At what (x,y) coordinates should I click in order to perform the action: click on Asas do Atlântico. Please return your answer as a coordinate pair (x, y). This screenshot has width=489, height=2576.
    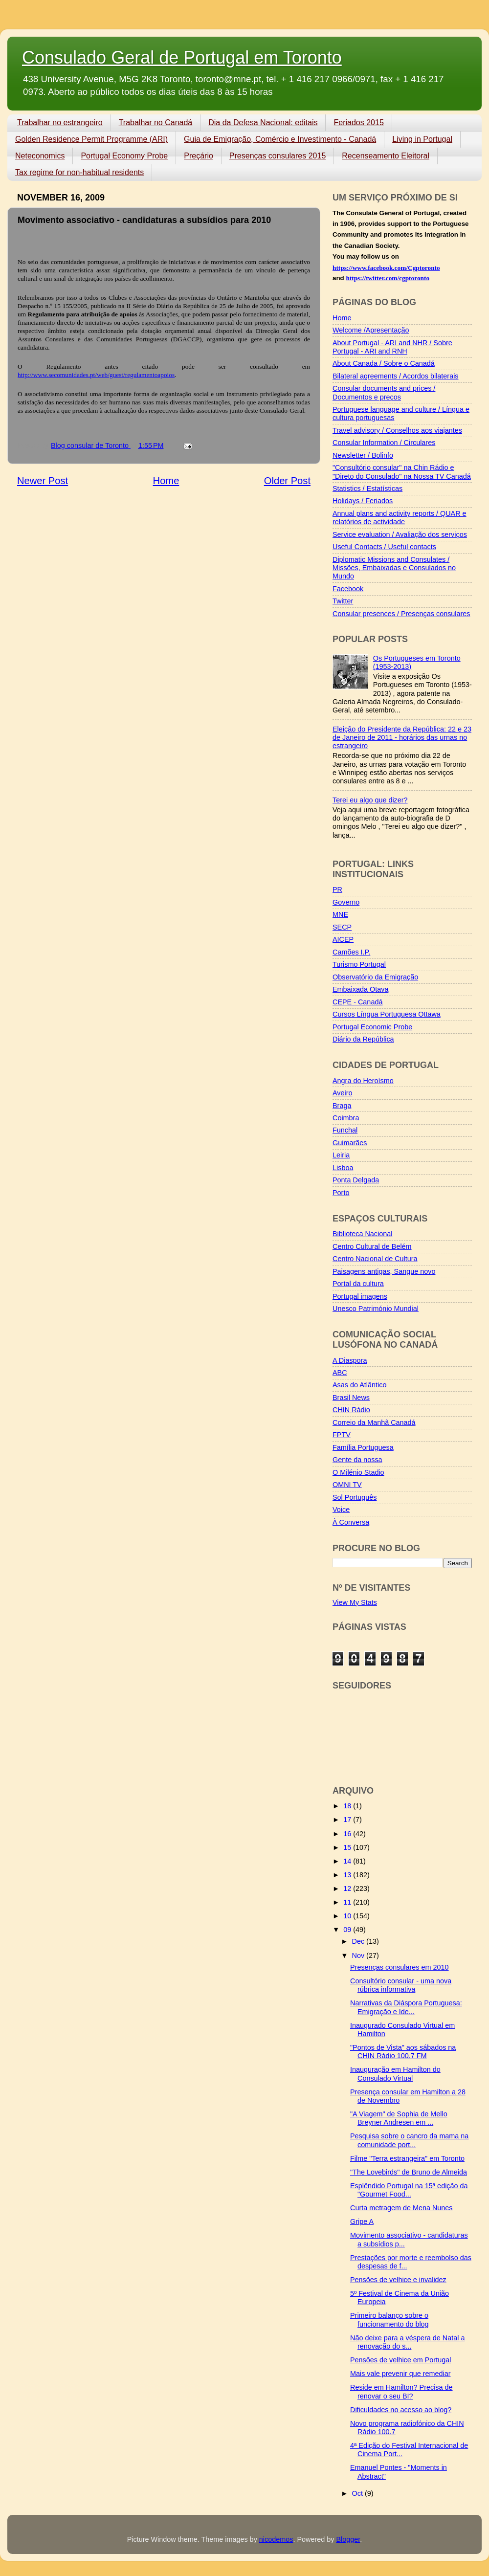
    Looking at the image, I should click on (359, 1385).